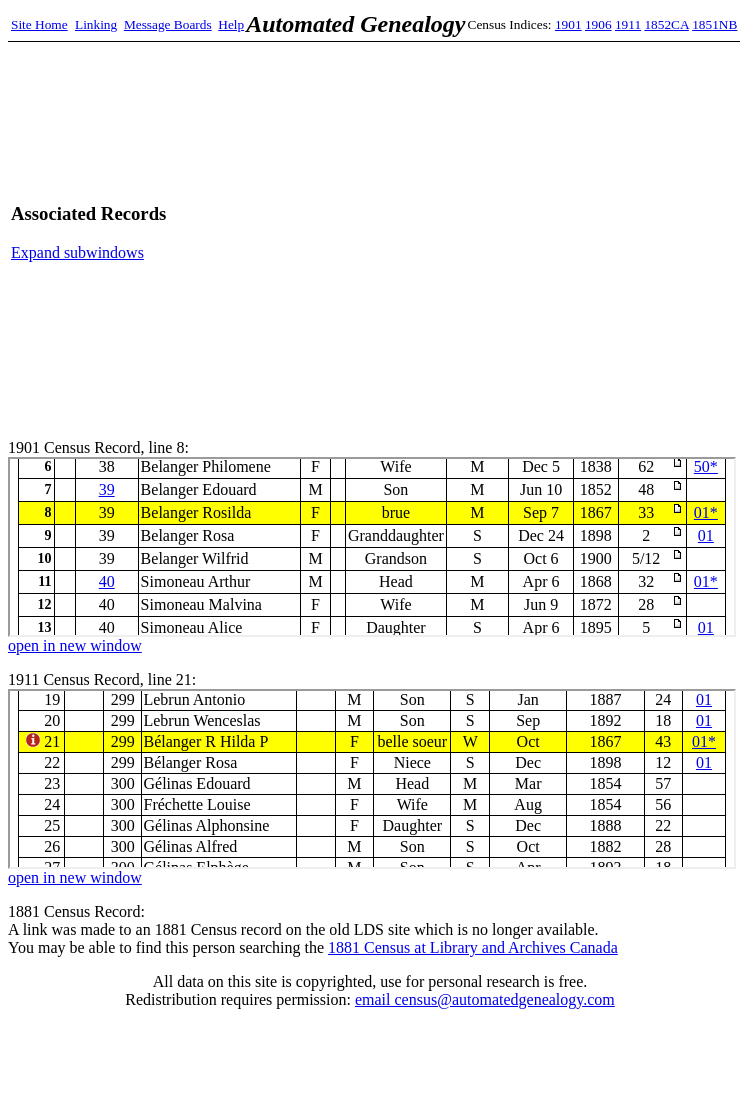 The image size is (740, 1097). Describe the element at coordinates (473, 947) in the screenshot. I see `1881 Census at Library and Archives Canada` at that location.